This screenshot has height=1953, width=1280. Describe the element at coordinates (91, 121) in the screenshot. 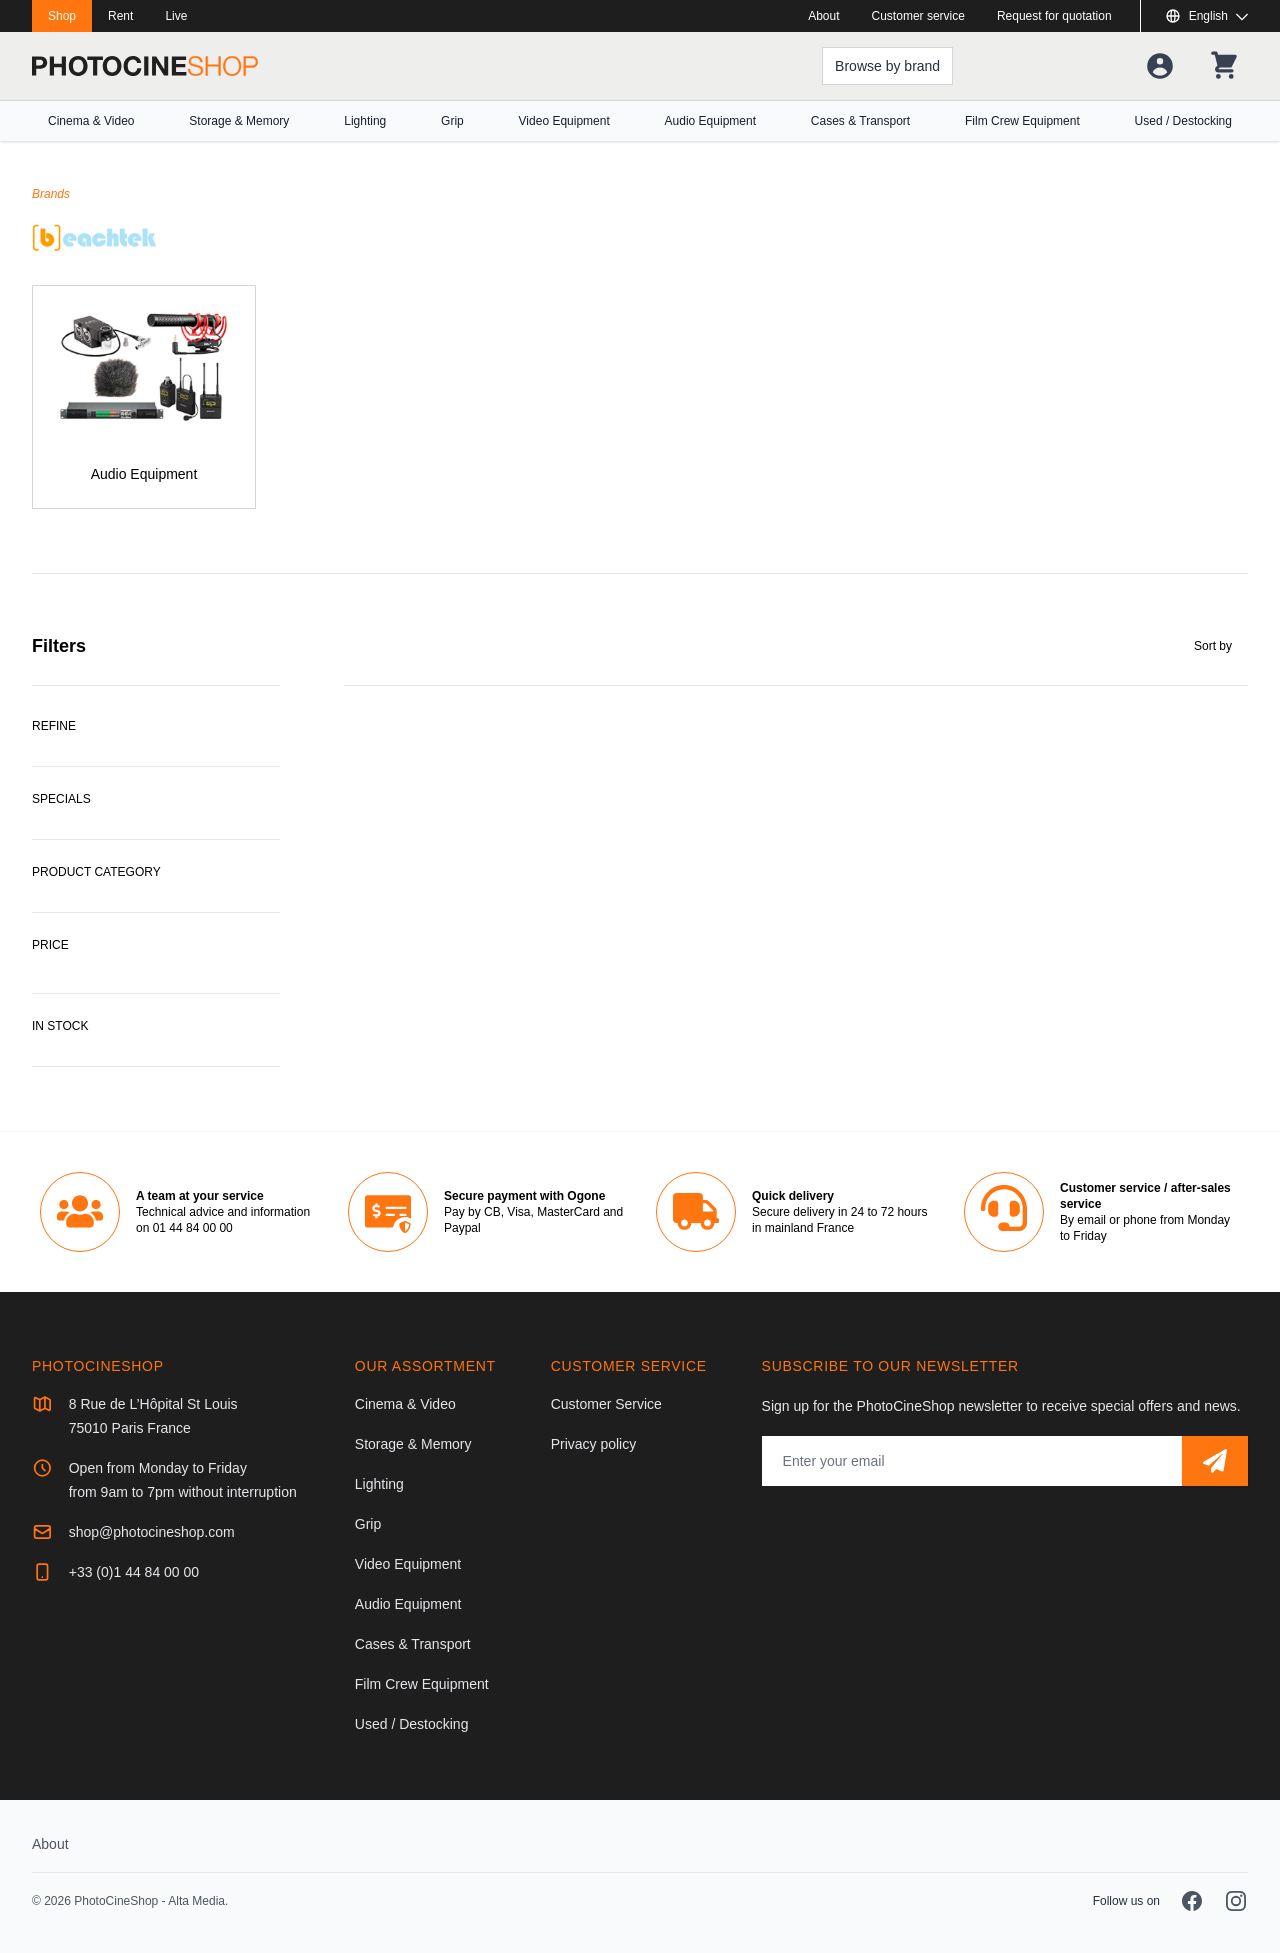

I see `Cinema & Video` at that location.